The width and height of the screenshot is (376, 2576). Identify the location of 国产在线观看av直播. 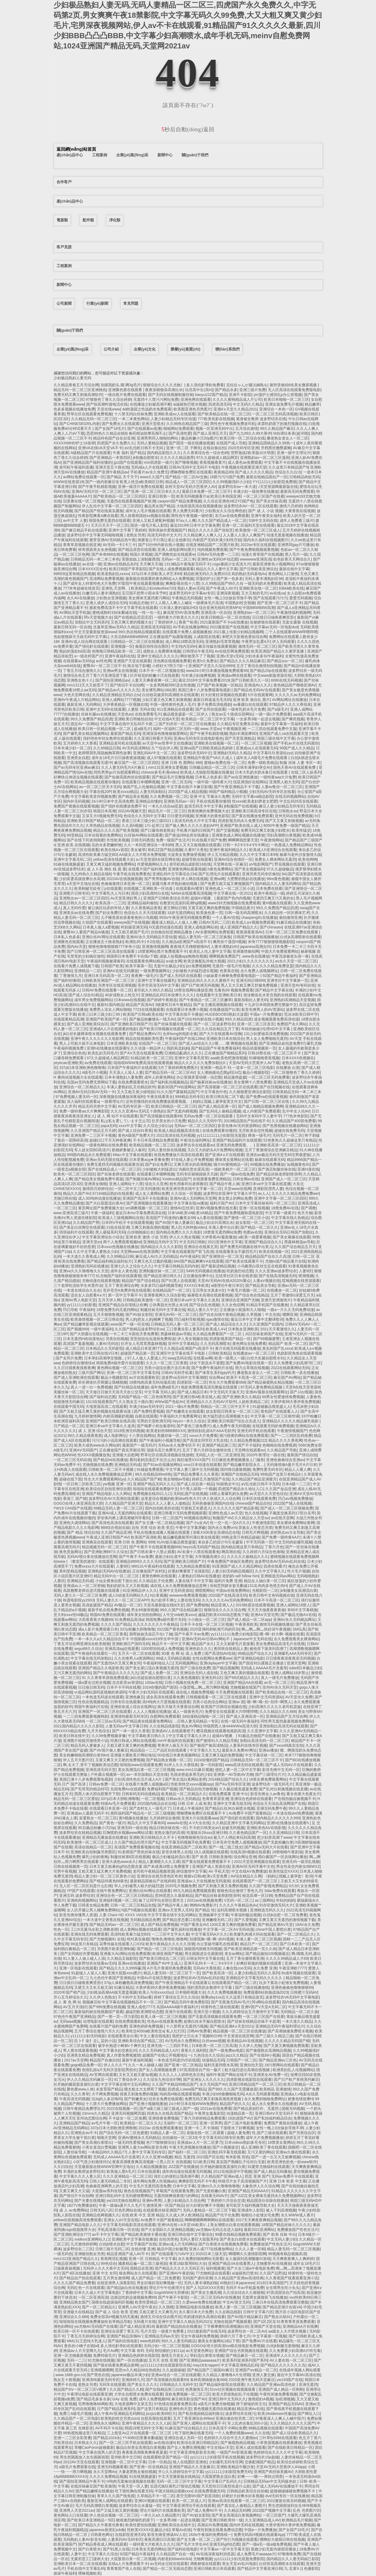
(144, 428).